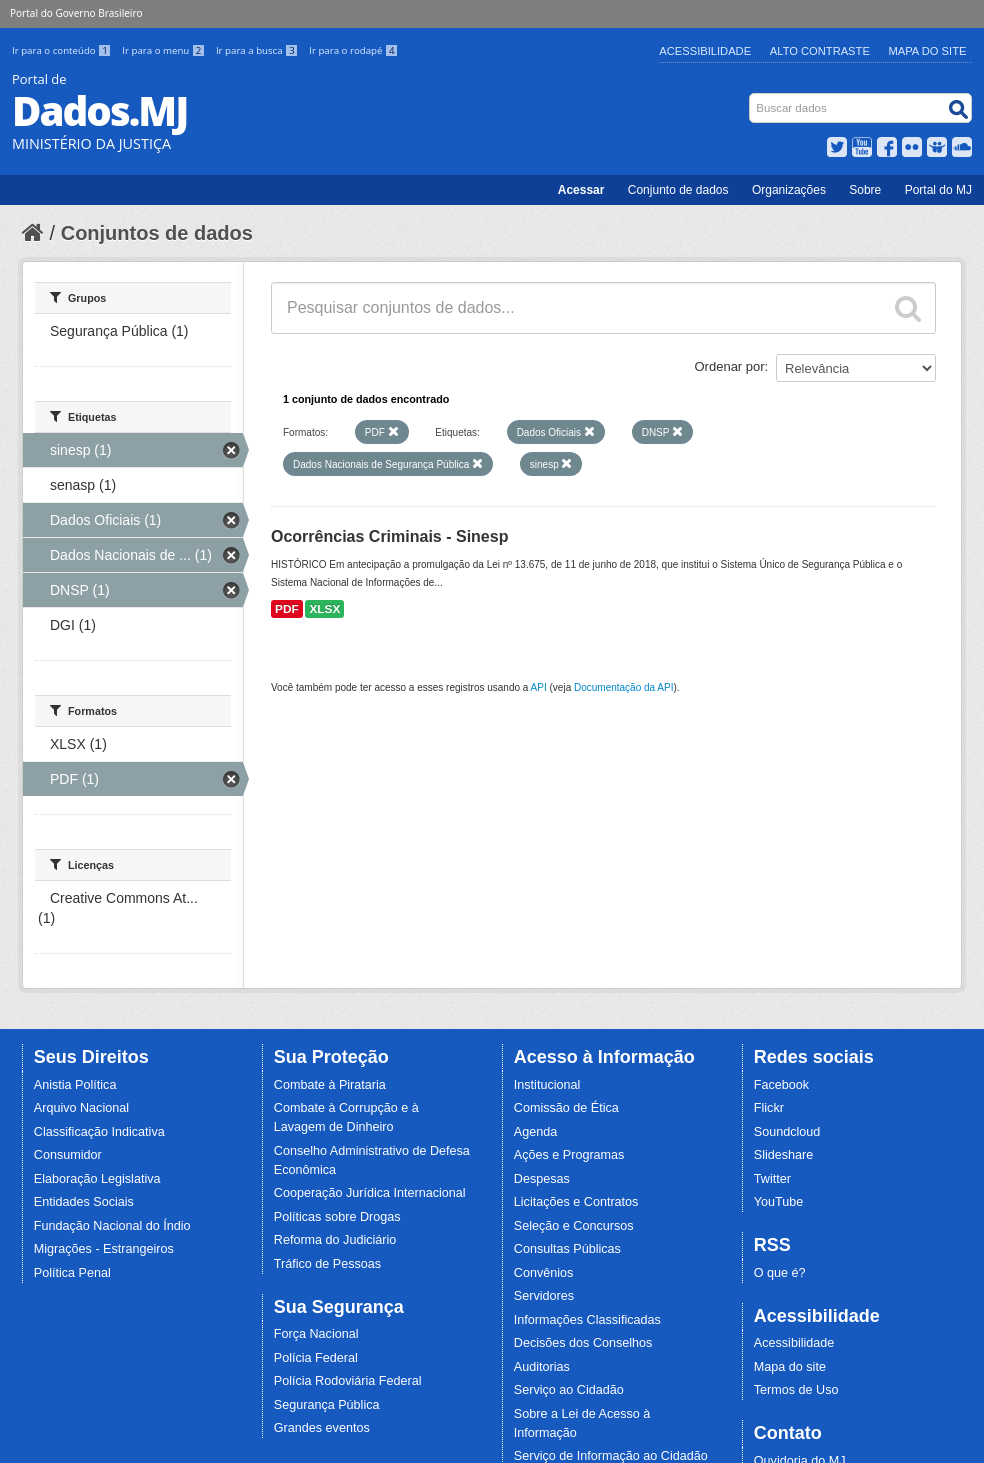 The image size is (984, 1463). Describe the element at coordinates (789, 190) in the screenshot. I see `Organizações` at that location.